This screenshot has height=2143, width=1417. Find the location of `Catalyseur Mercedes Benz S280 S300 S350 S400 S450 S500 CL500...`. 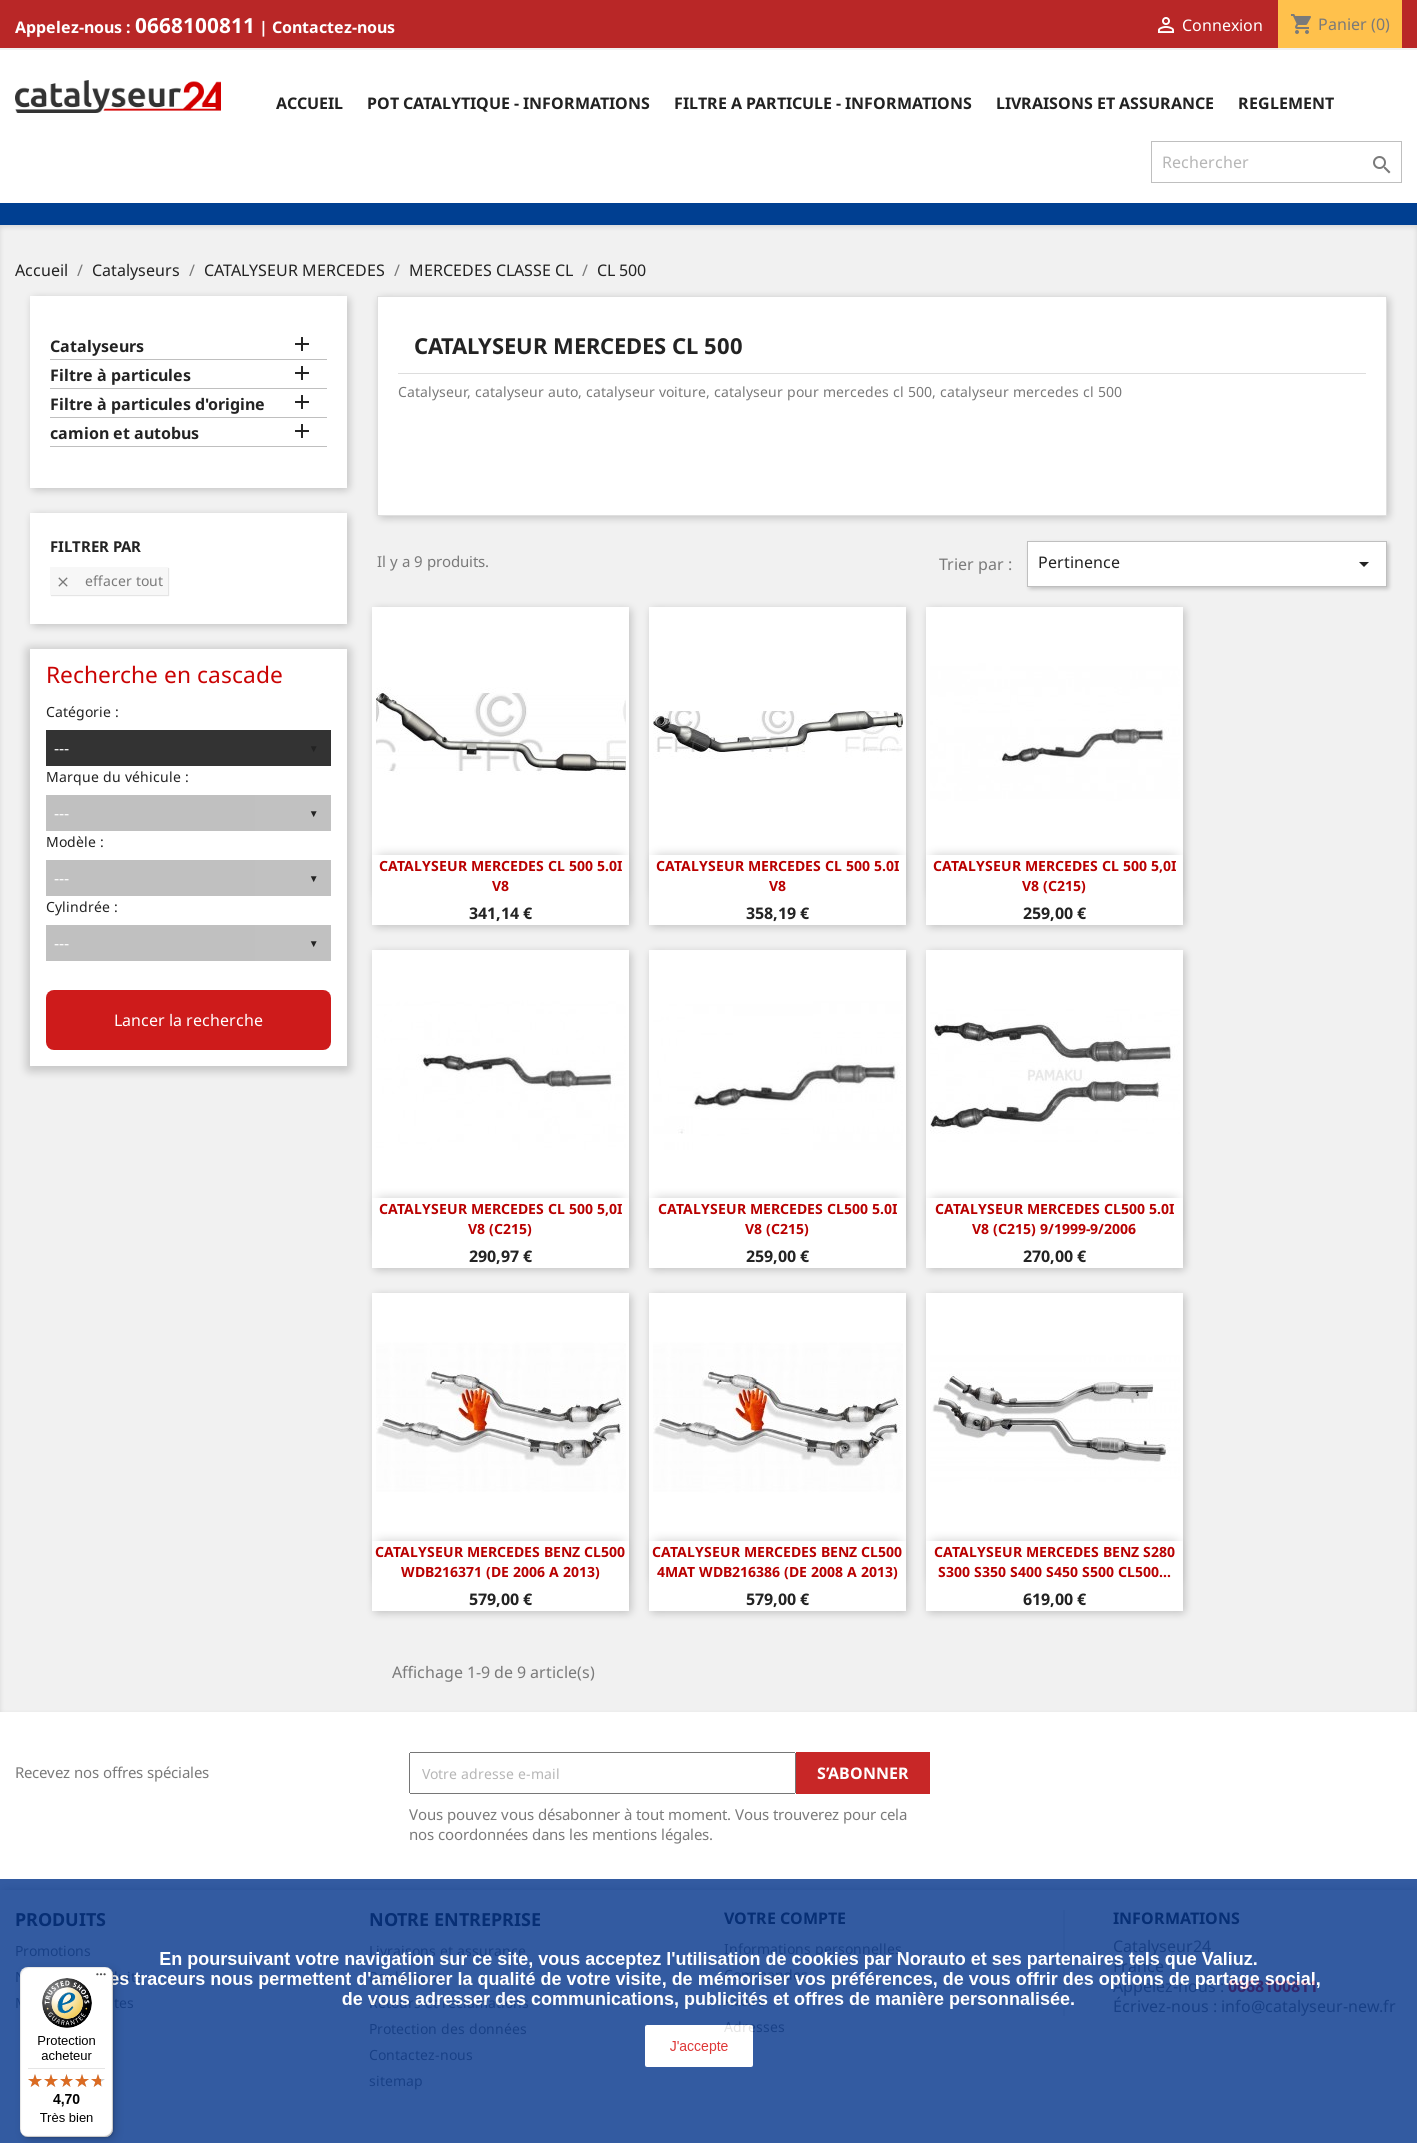

Catalyseur Mercedes Benz S280 S300 S350 S400 S450 S500 CL500... is located at coordinates (1054, 1561).